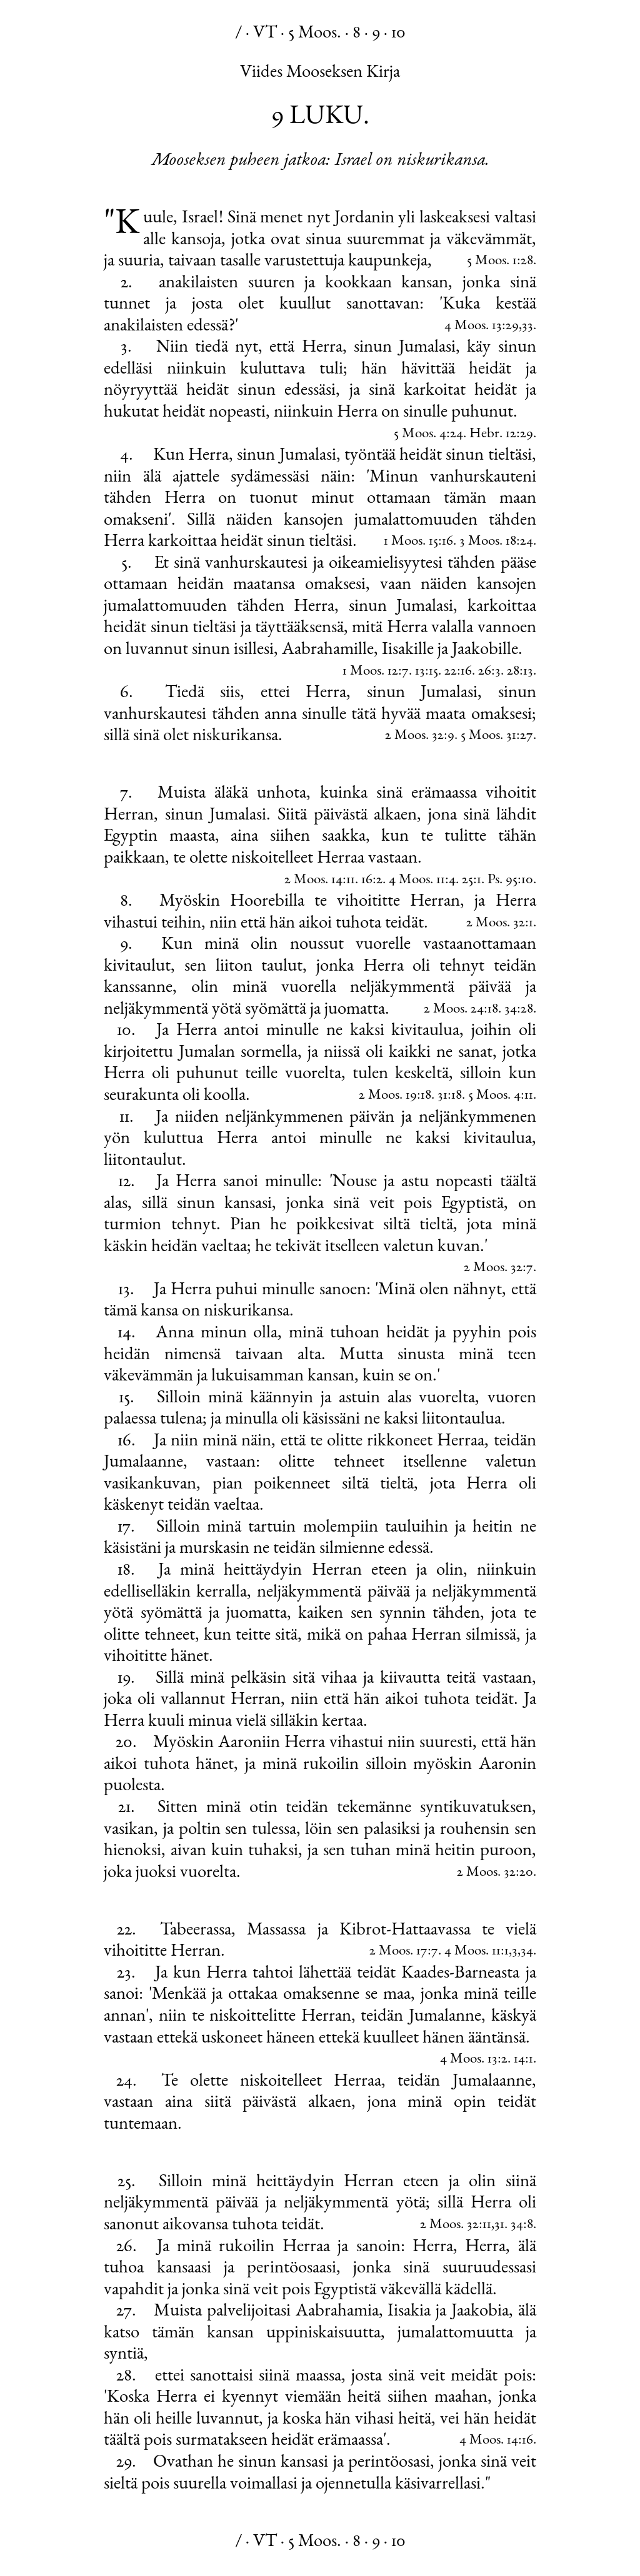  What do you see at coordinates (520, 672) in the screenshot?
I see `28:13` at bounding box center [520, 672].